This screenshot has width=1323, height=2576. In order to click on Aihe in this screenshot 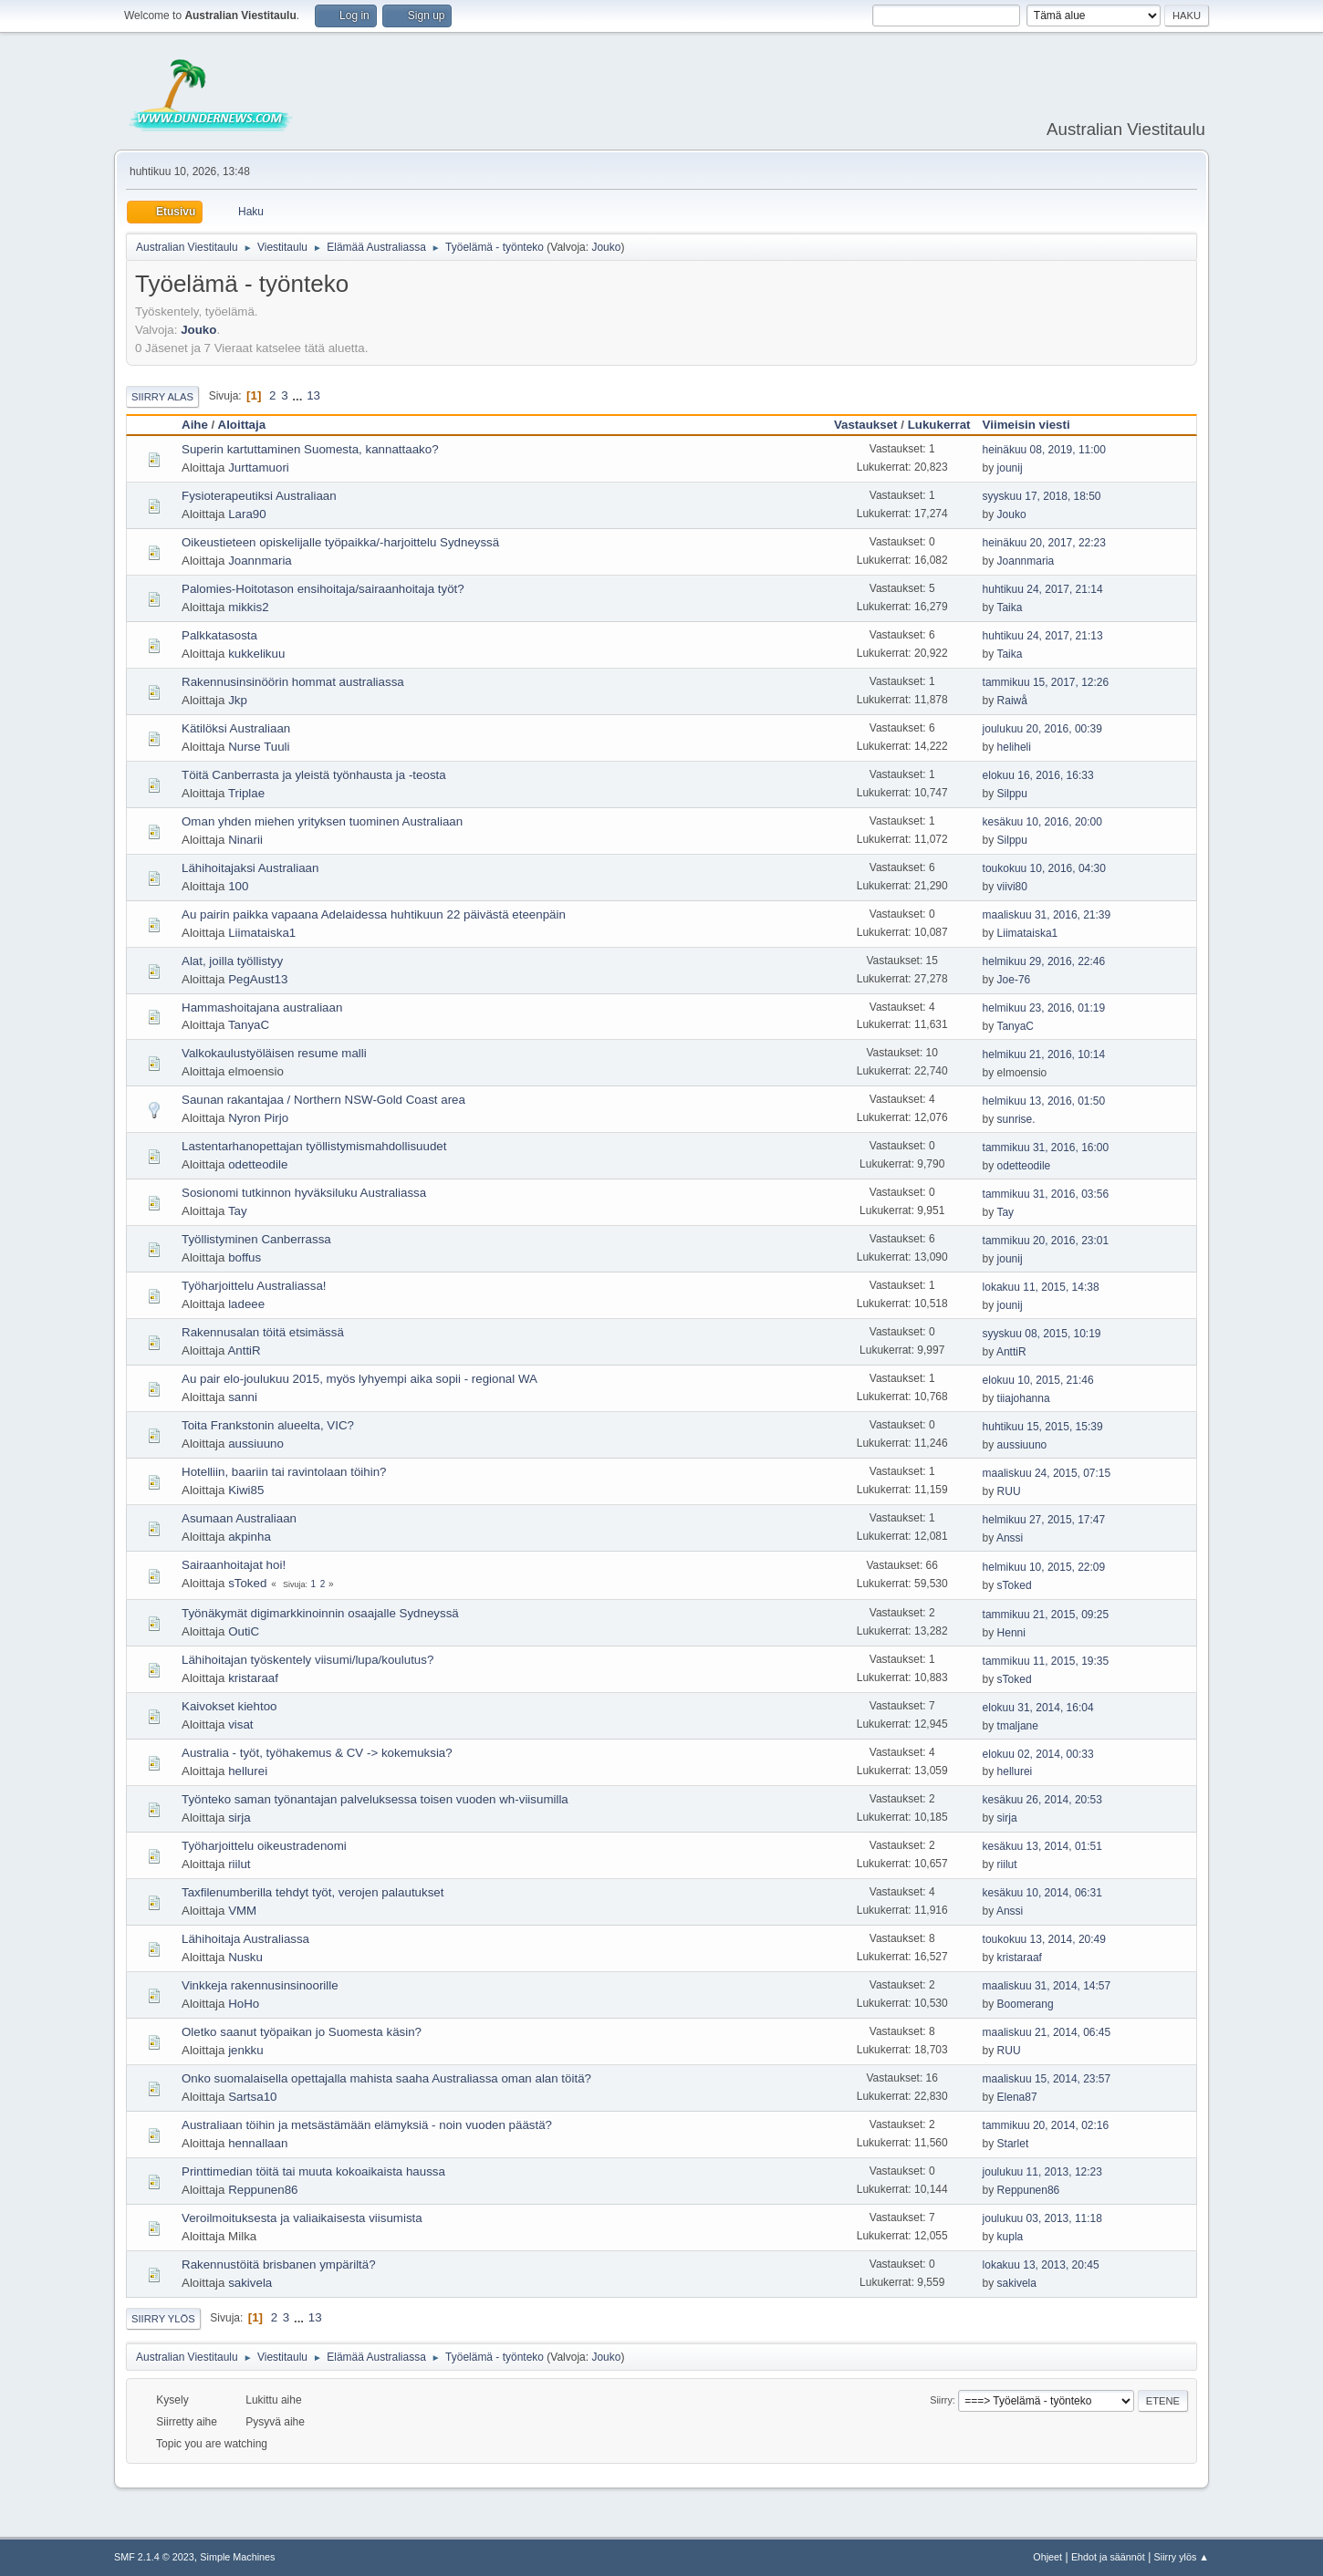, I will do `click(195, 424)`.